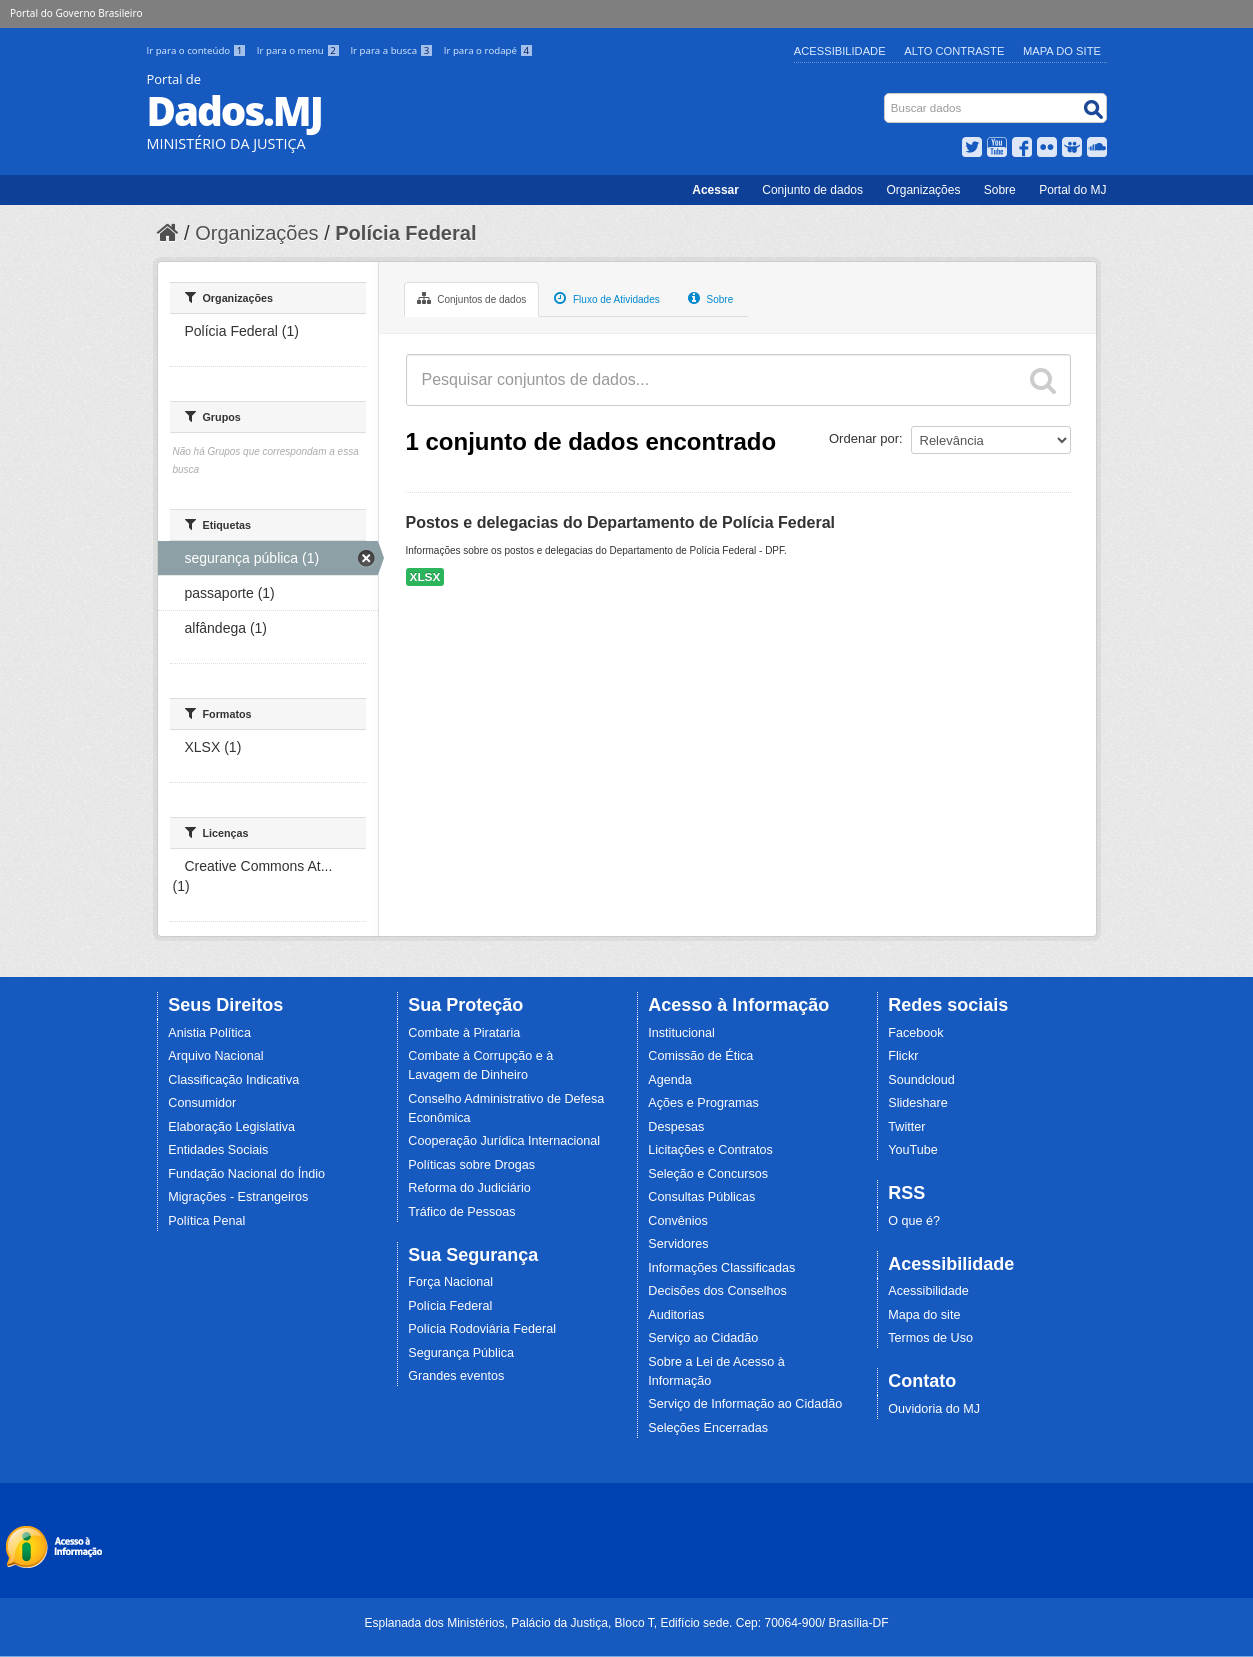  What do you see at coordinates (1062, 51) in the screenshot?
I see `Mapa do Site` at bounding box center [1062, 51].